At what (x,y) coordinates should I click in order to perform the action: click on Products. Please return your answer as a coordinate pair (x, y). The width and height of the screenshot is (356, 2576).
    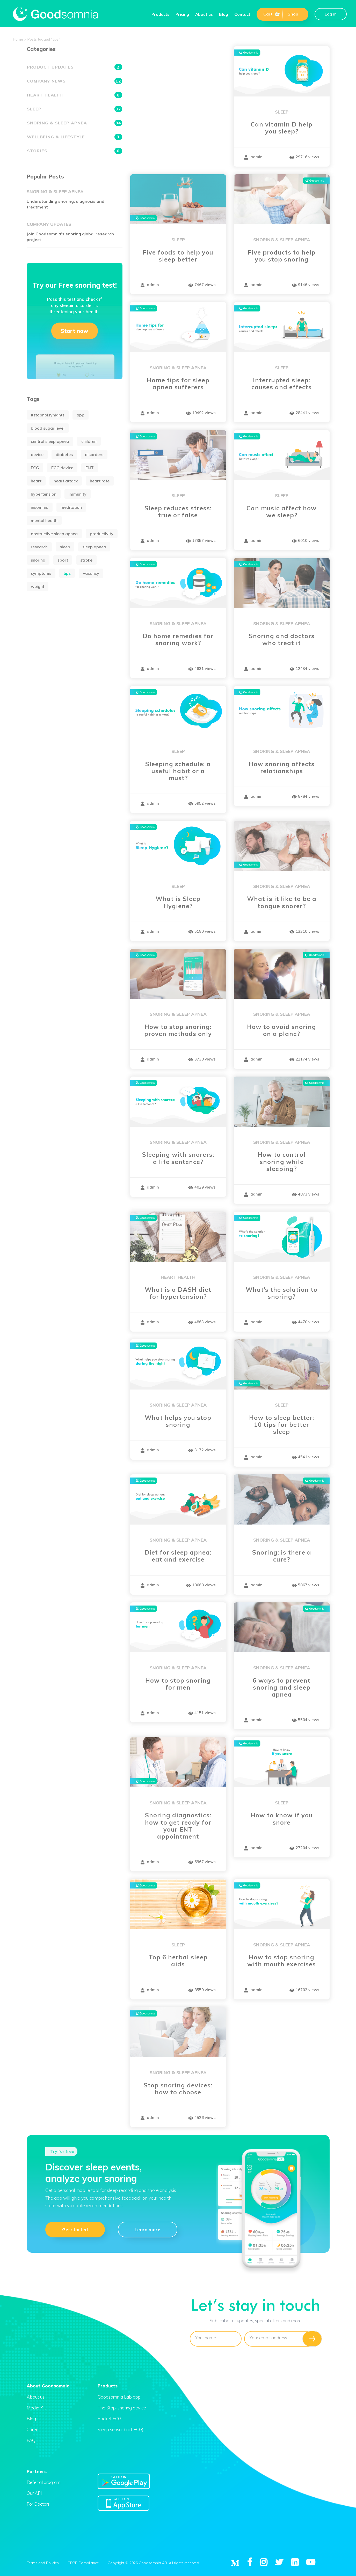
    Looking at the image, I should click on (160, 14).